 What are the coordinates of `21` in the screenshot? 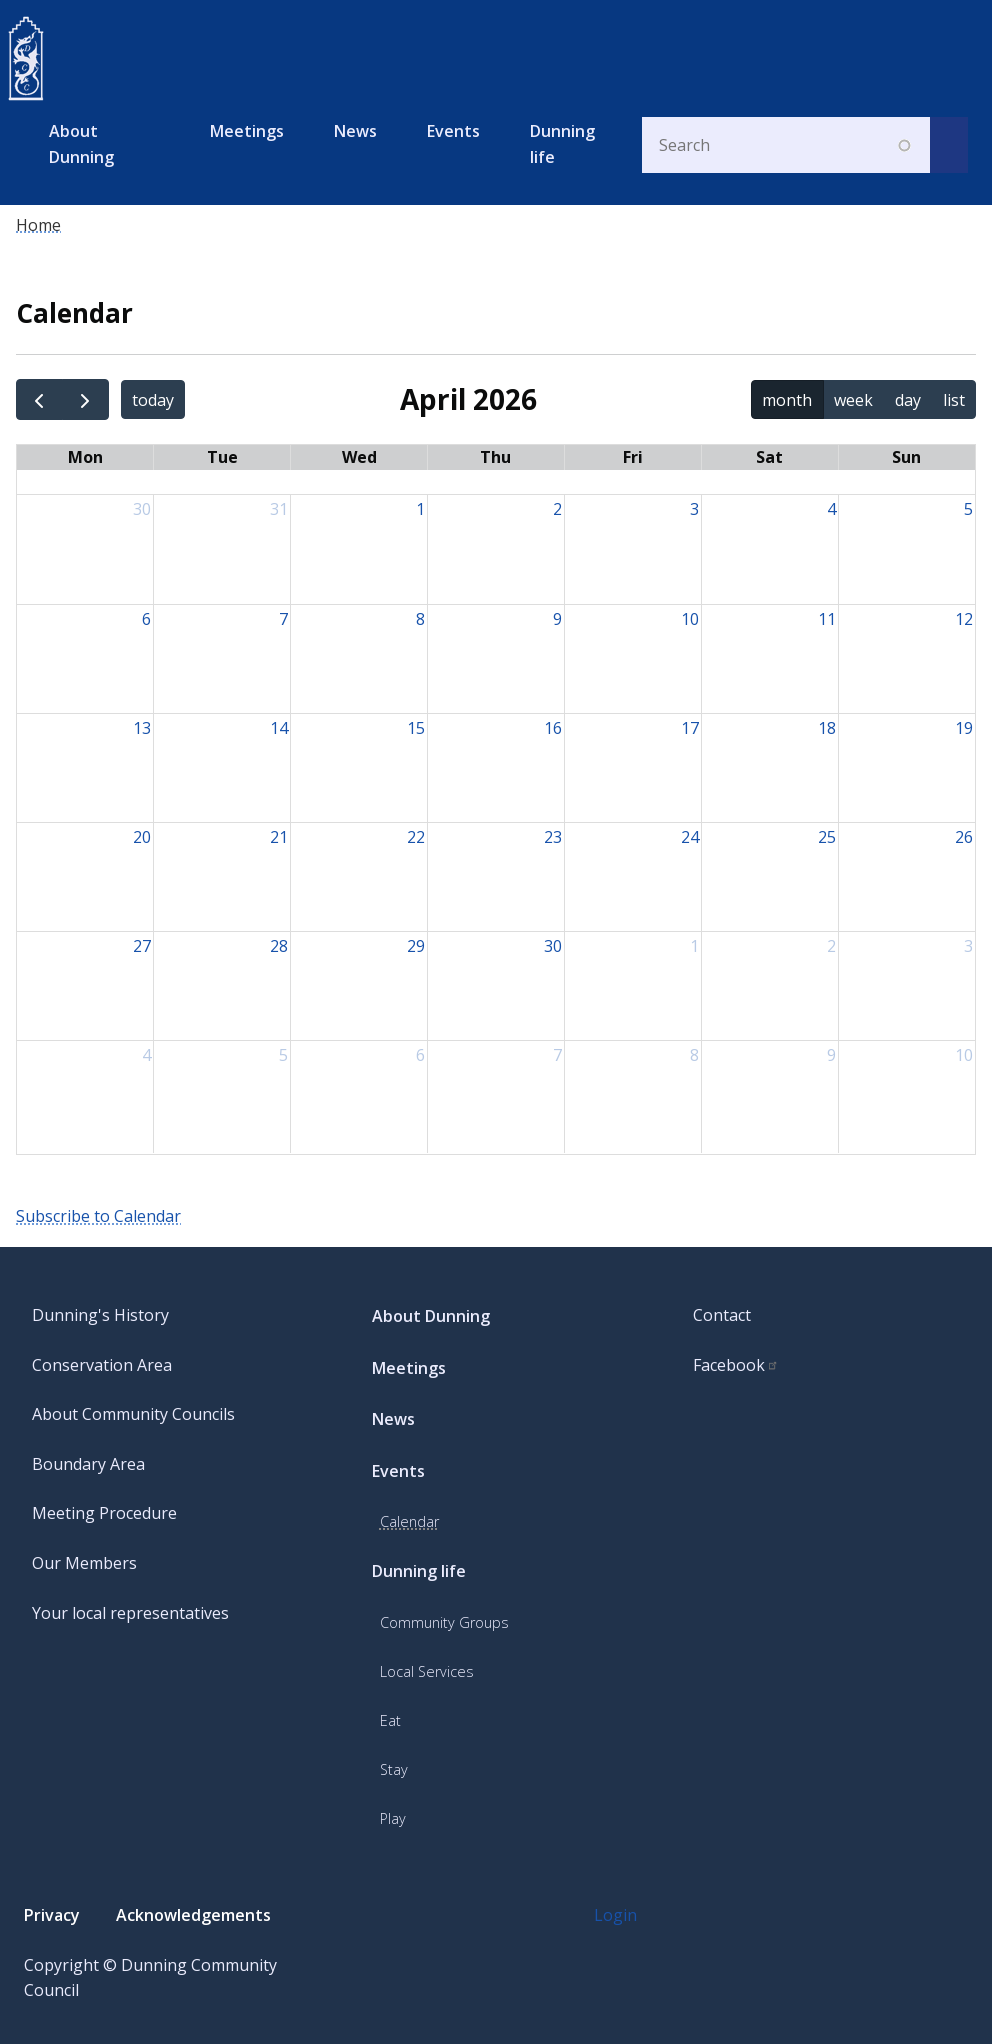 It's located at (279, 837).